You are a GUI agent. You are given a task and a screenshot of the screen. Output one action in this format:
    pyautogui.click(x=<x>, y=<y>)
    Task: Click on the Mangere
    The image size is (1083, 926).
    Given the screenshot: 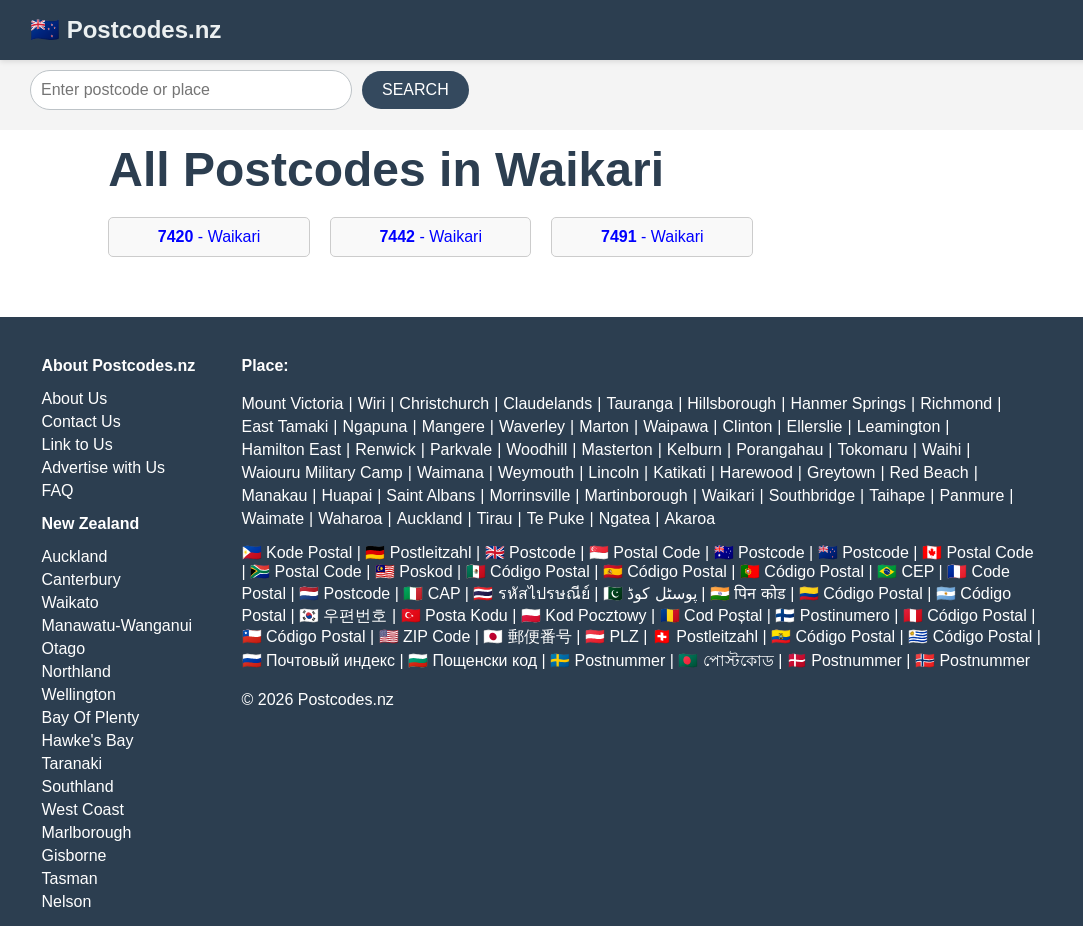 What is the action you would take?
    pyautogui.click(x=453, y=426)
    